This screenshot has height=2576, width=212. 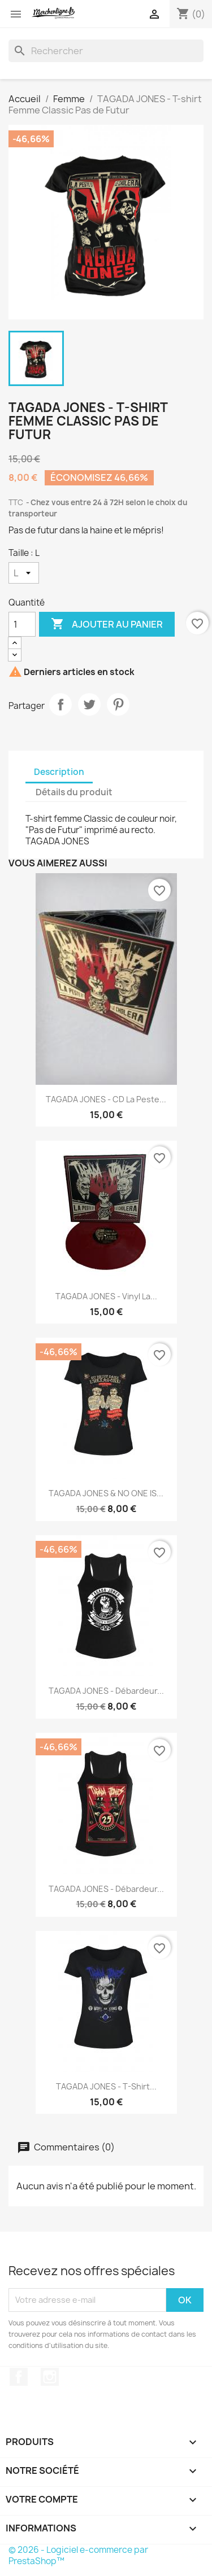 What do you see at coordinates (60, 704) in the screenshot?
I see `Partager` at bounding box center [60, 704].